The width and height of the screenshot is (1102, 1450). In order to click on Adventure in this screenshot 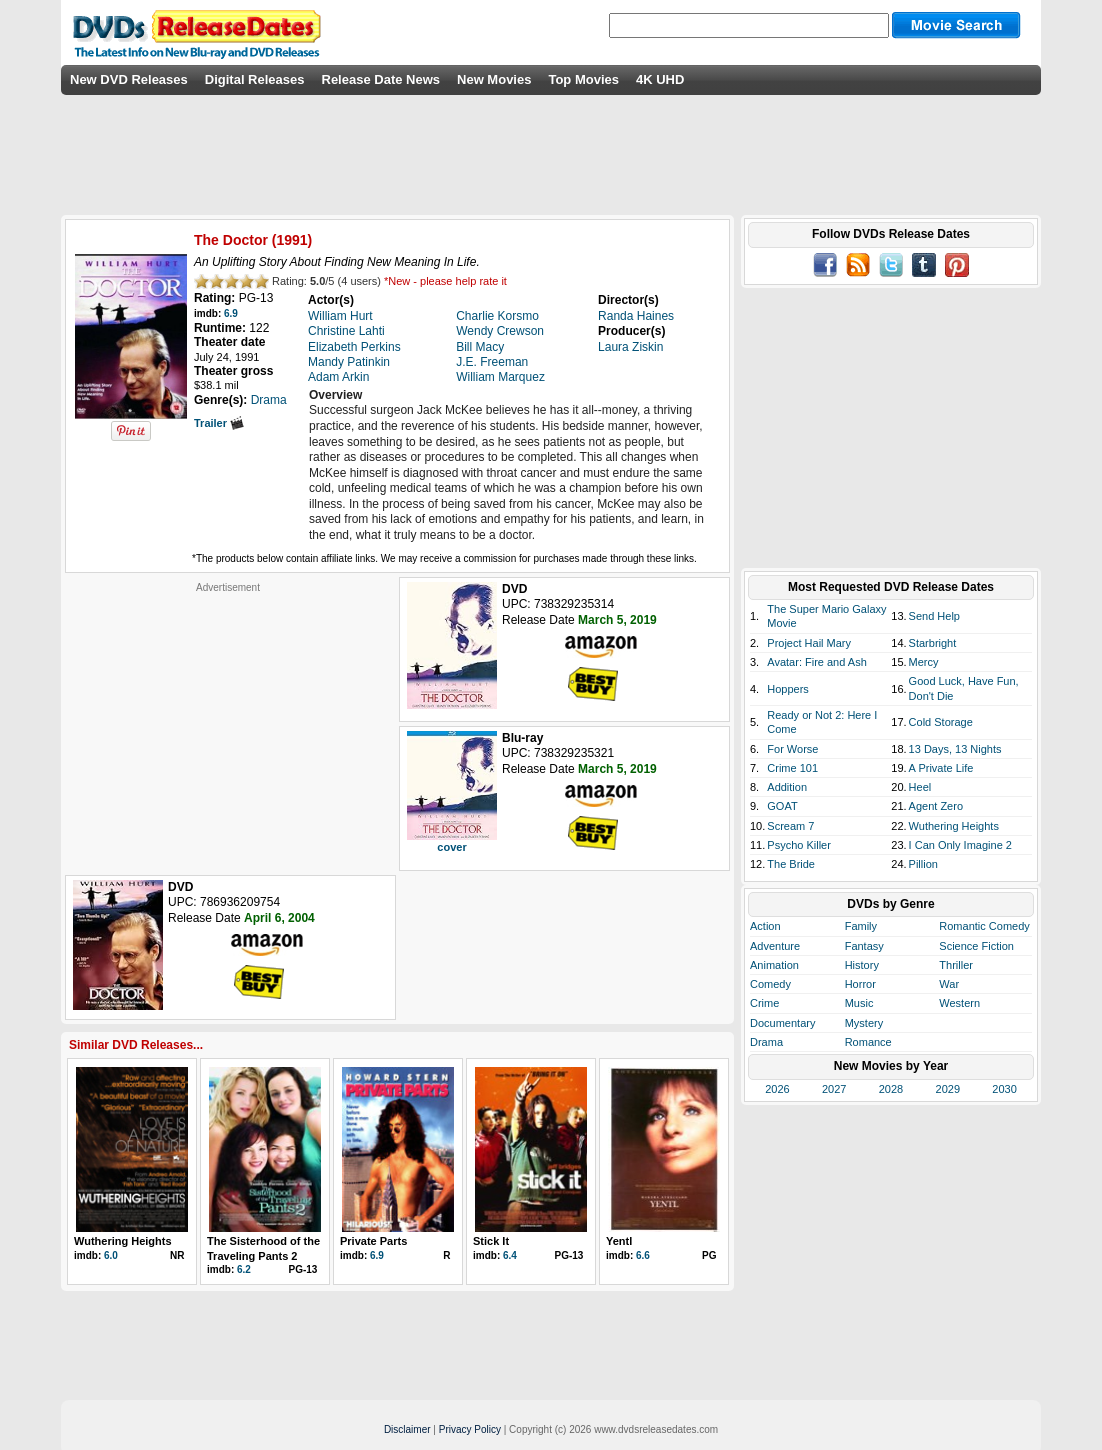, I will do `click(775, 946)`.